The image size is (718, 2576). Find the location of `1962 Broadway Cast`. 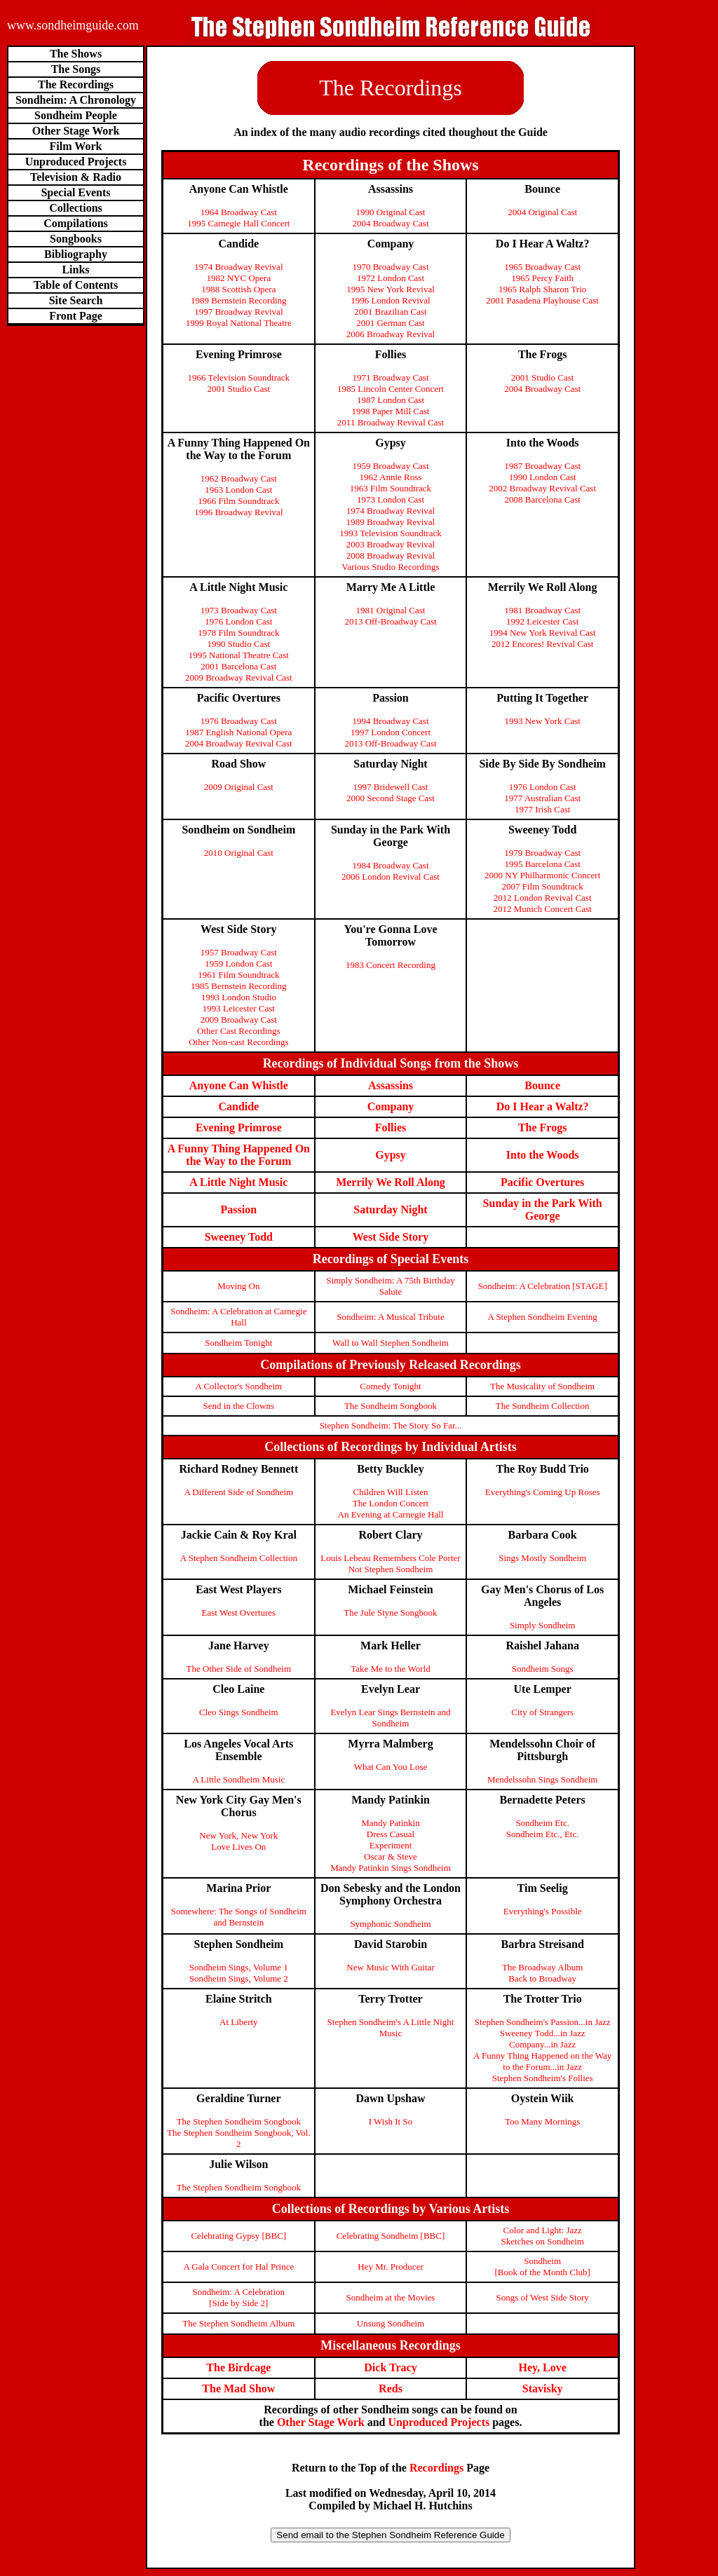

1962 Broadway Cast is located at coordinates (239, 478).